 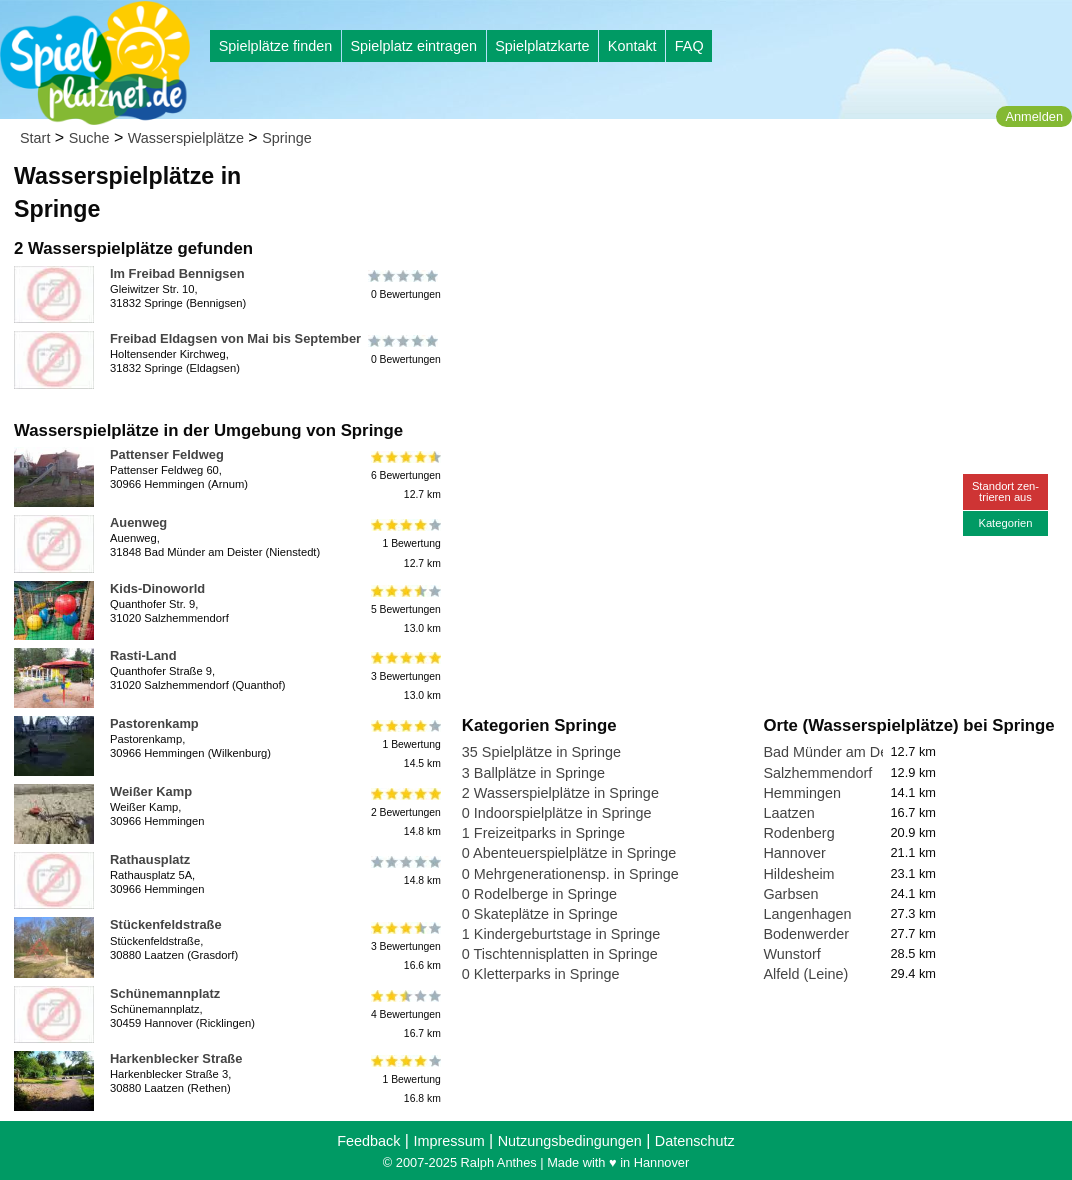 I want to click on [Advertisement], so click(x=689, y=190).